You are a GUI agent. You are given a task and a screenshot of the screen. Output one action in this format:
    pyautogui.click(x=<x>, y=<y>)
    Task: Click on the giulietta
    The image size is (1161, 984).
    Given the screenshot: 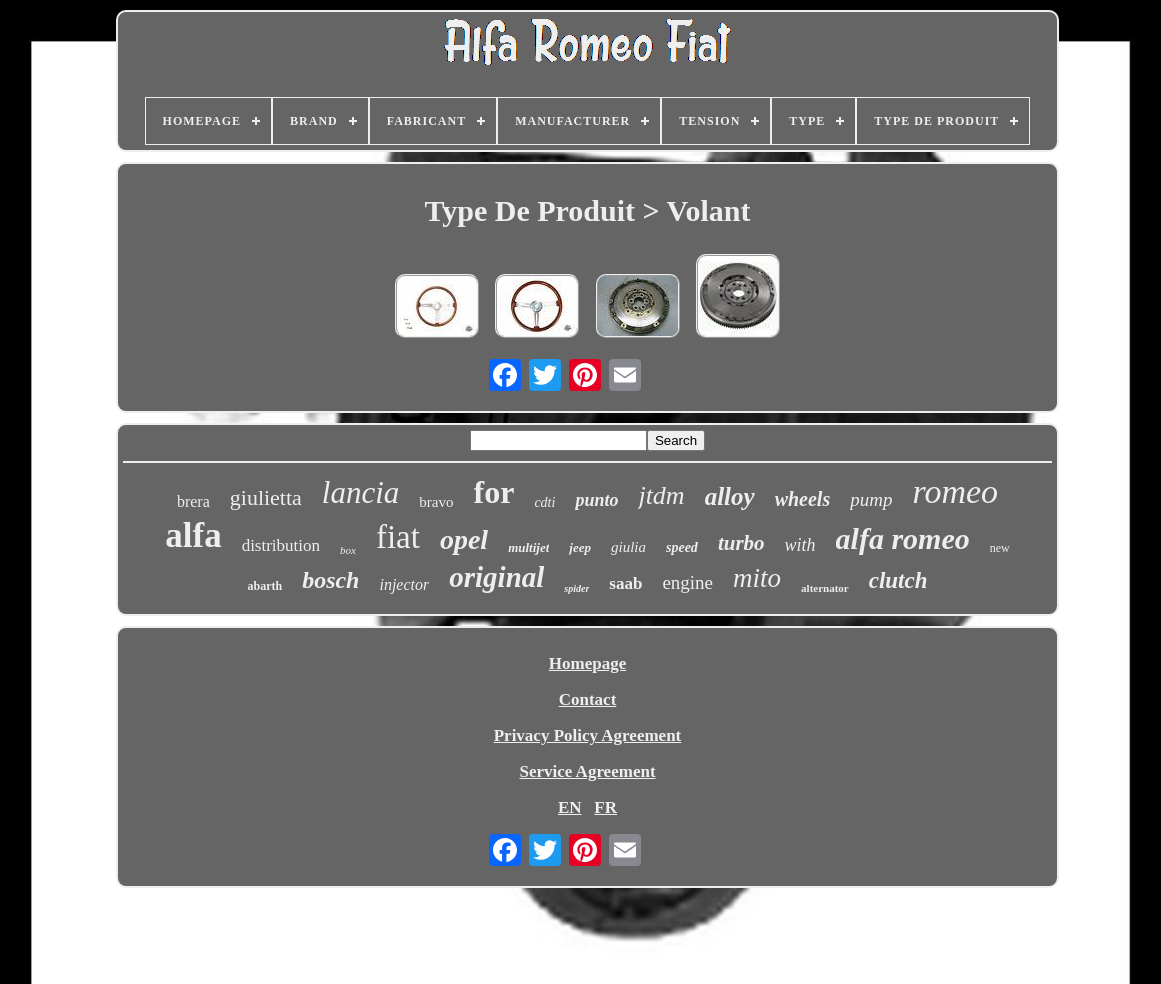 What is the action you would take?
    pyautogui.click(x=266, y=497)
    